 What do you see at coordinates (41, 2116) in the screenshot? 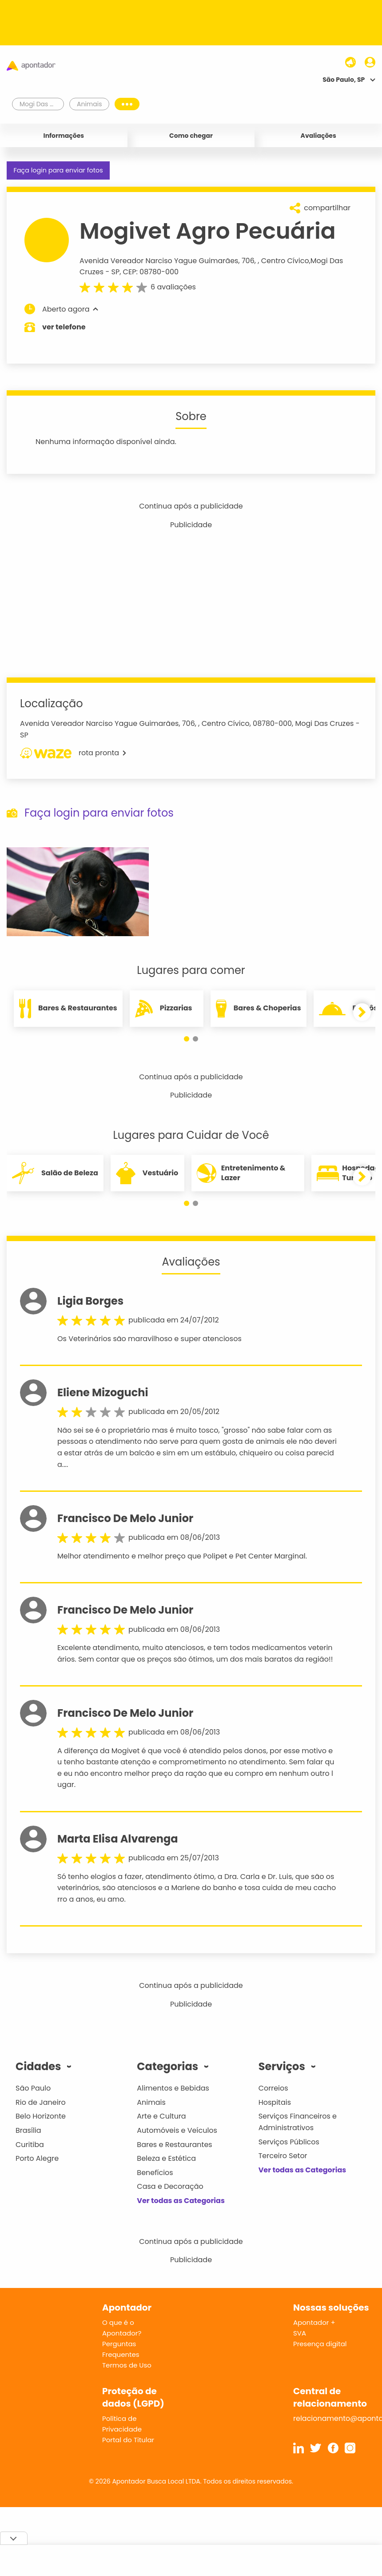
I see `Belo Horizonte` at bounding box center [41, 2116].